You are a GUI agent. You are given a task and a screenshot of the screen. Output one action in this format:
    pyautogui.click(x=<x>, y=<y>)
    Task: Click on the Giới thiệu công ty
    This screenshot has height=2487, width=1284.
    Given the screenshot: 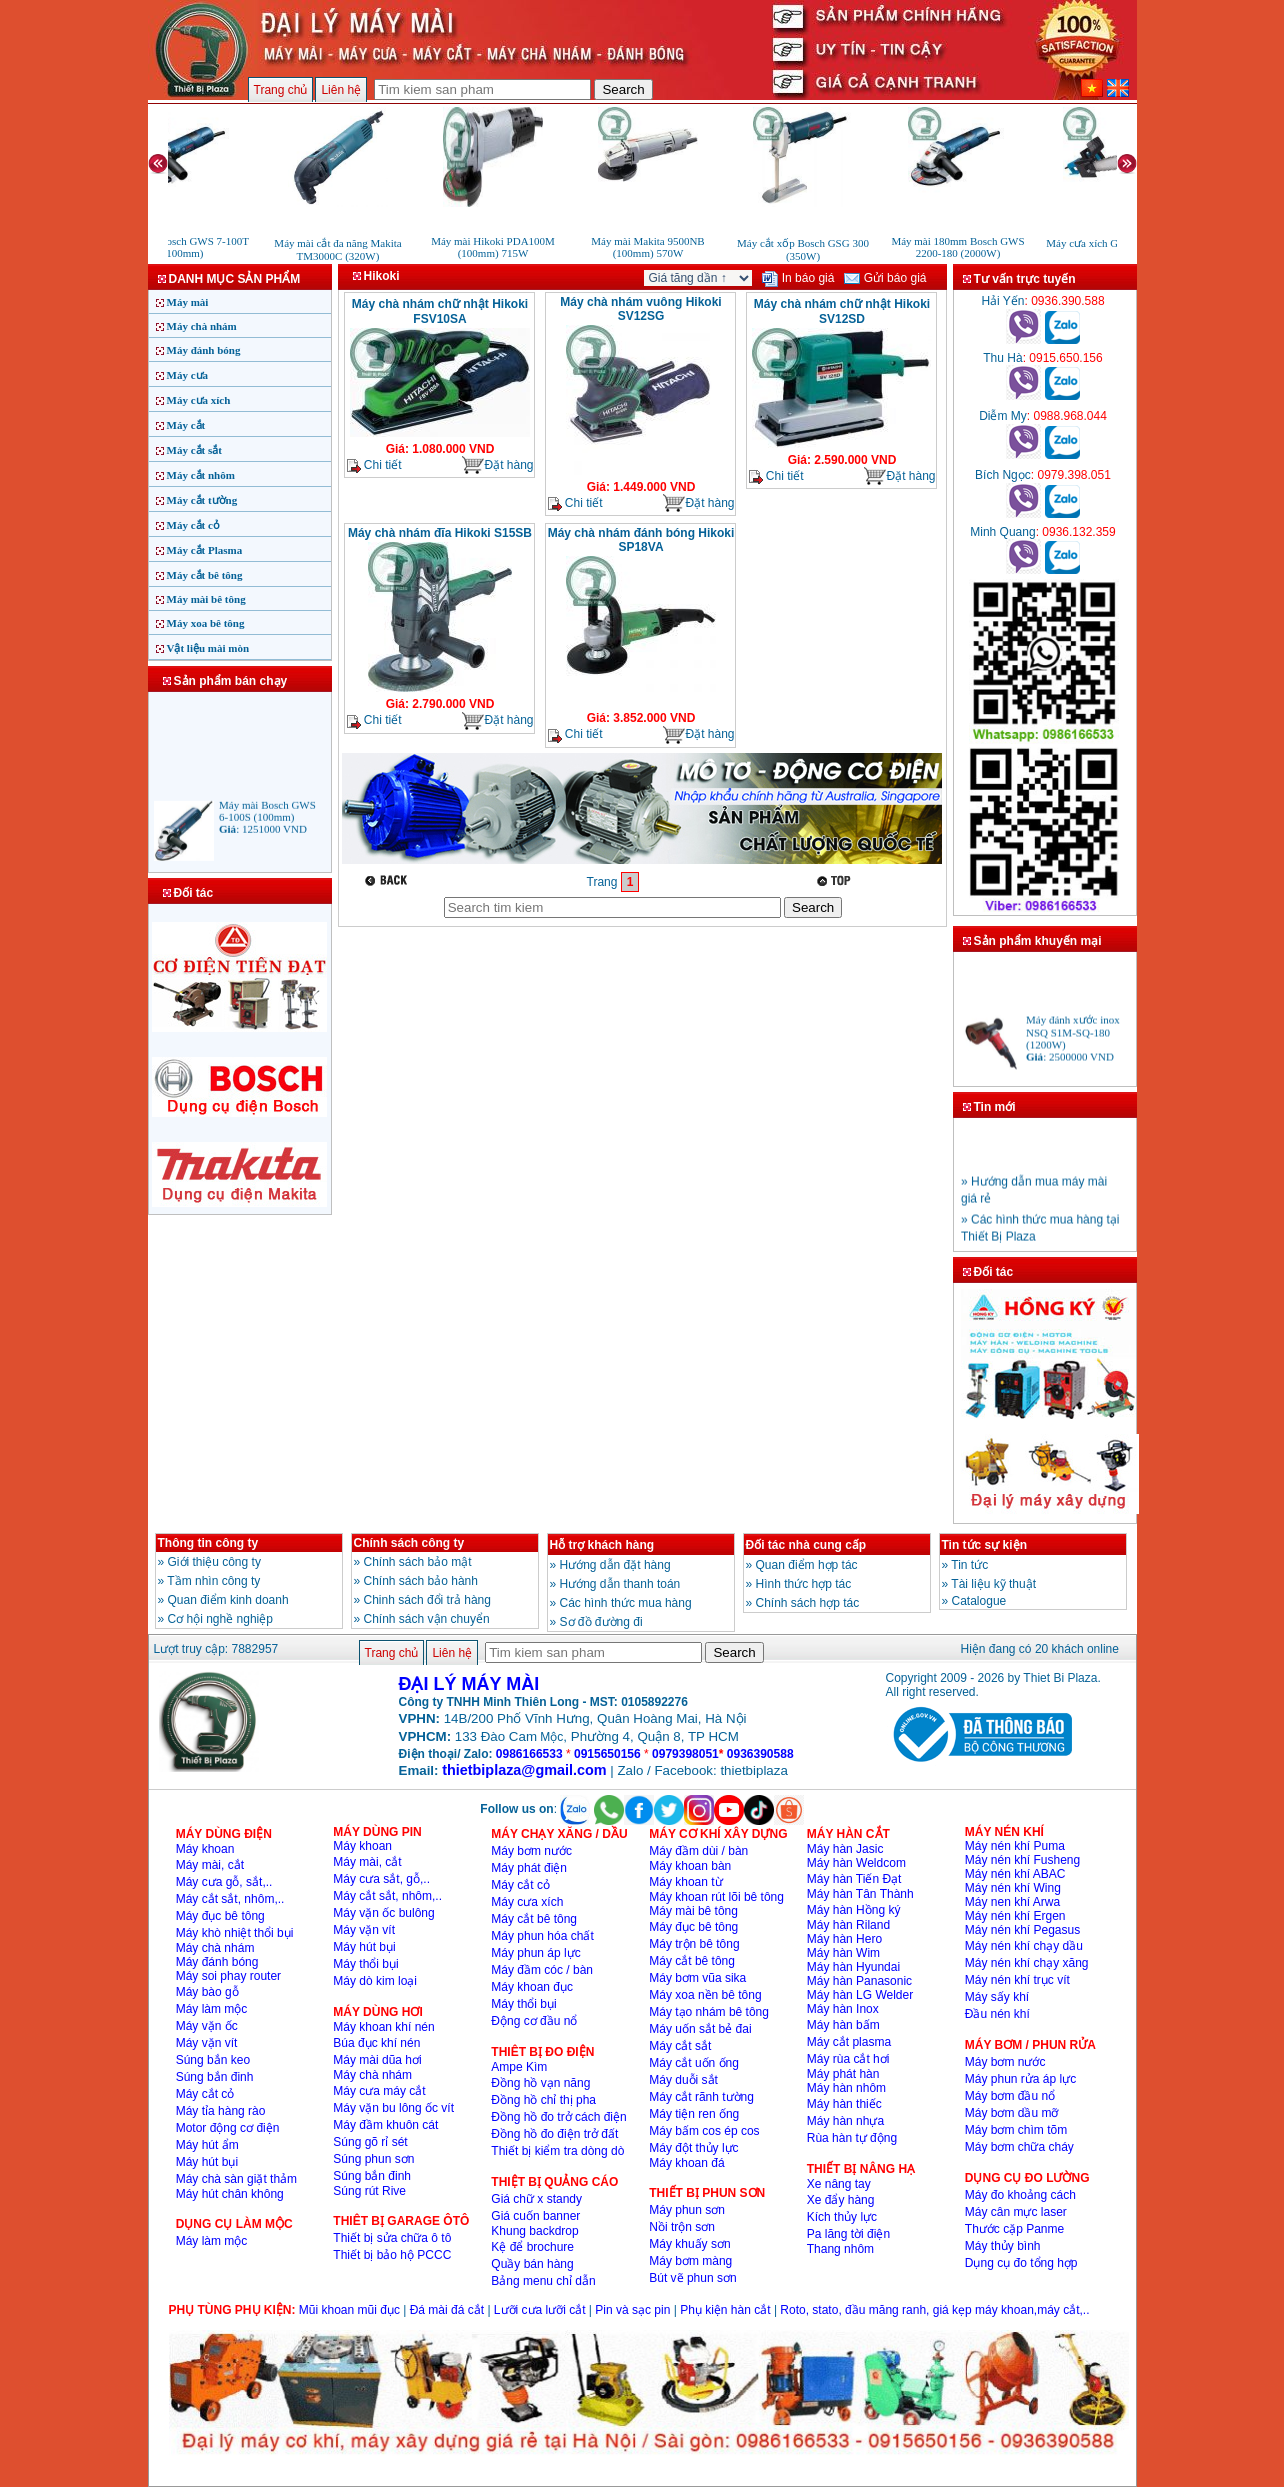 What is the action you would take?
    pyautogui.click(x=214, y=1562)
    